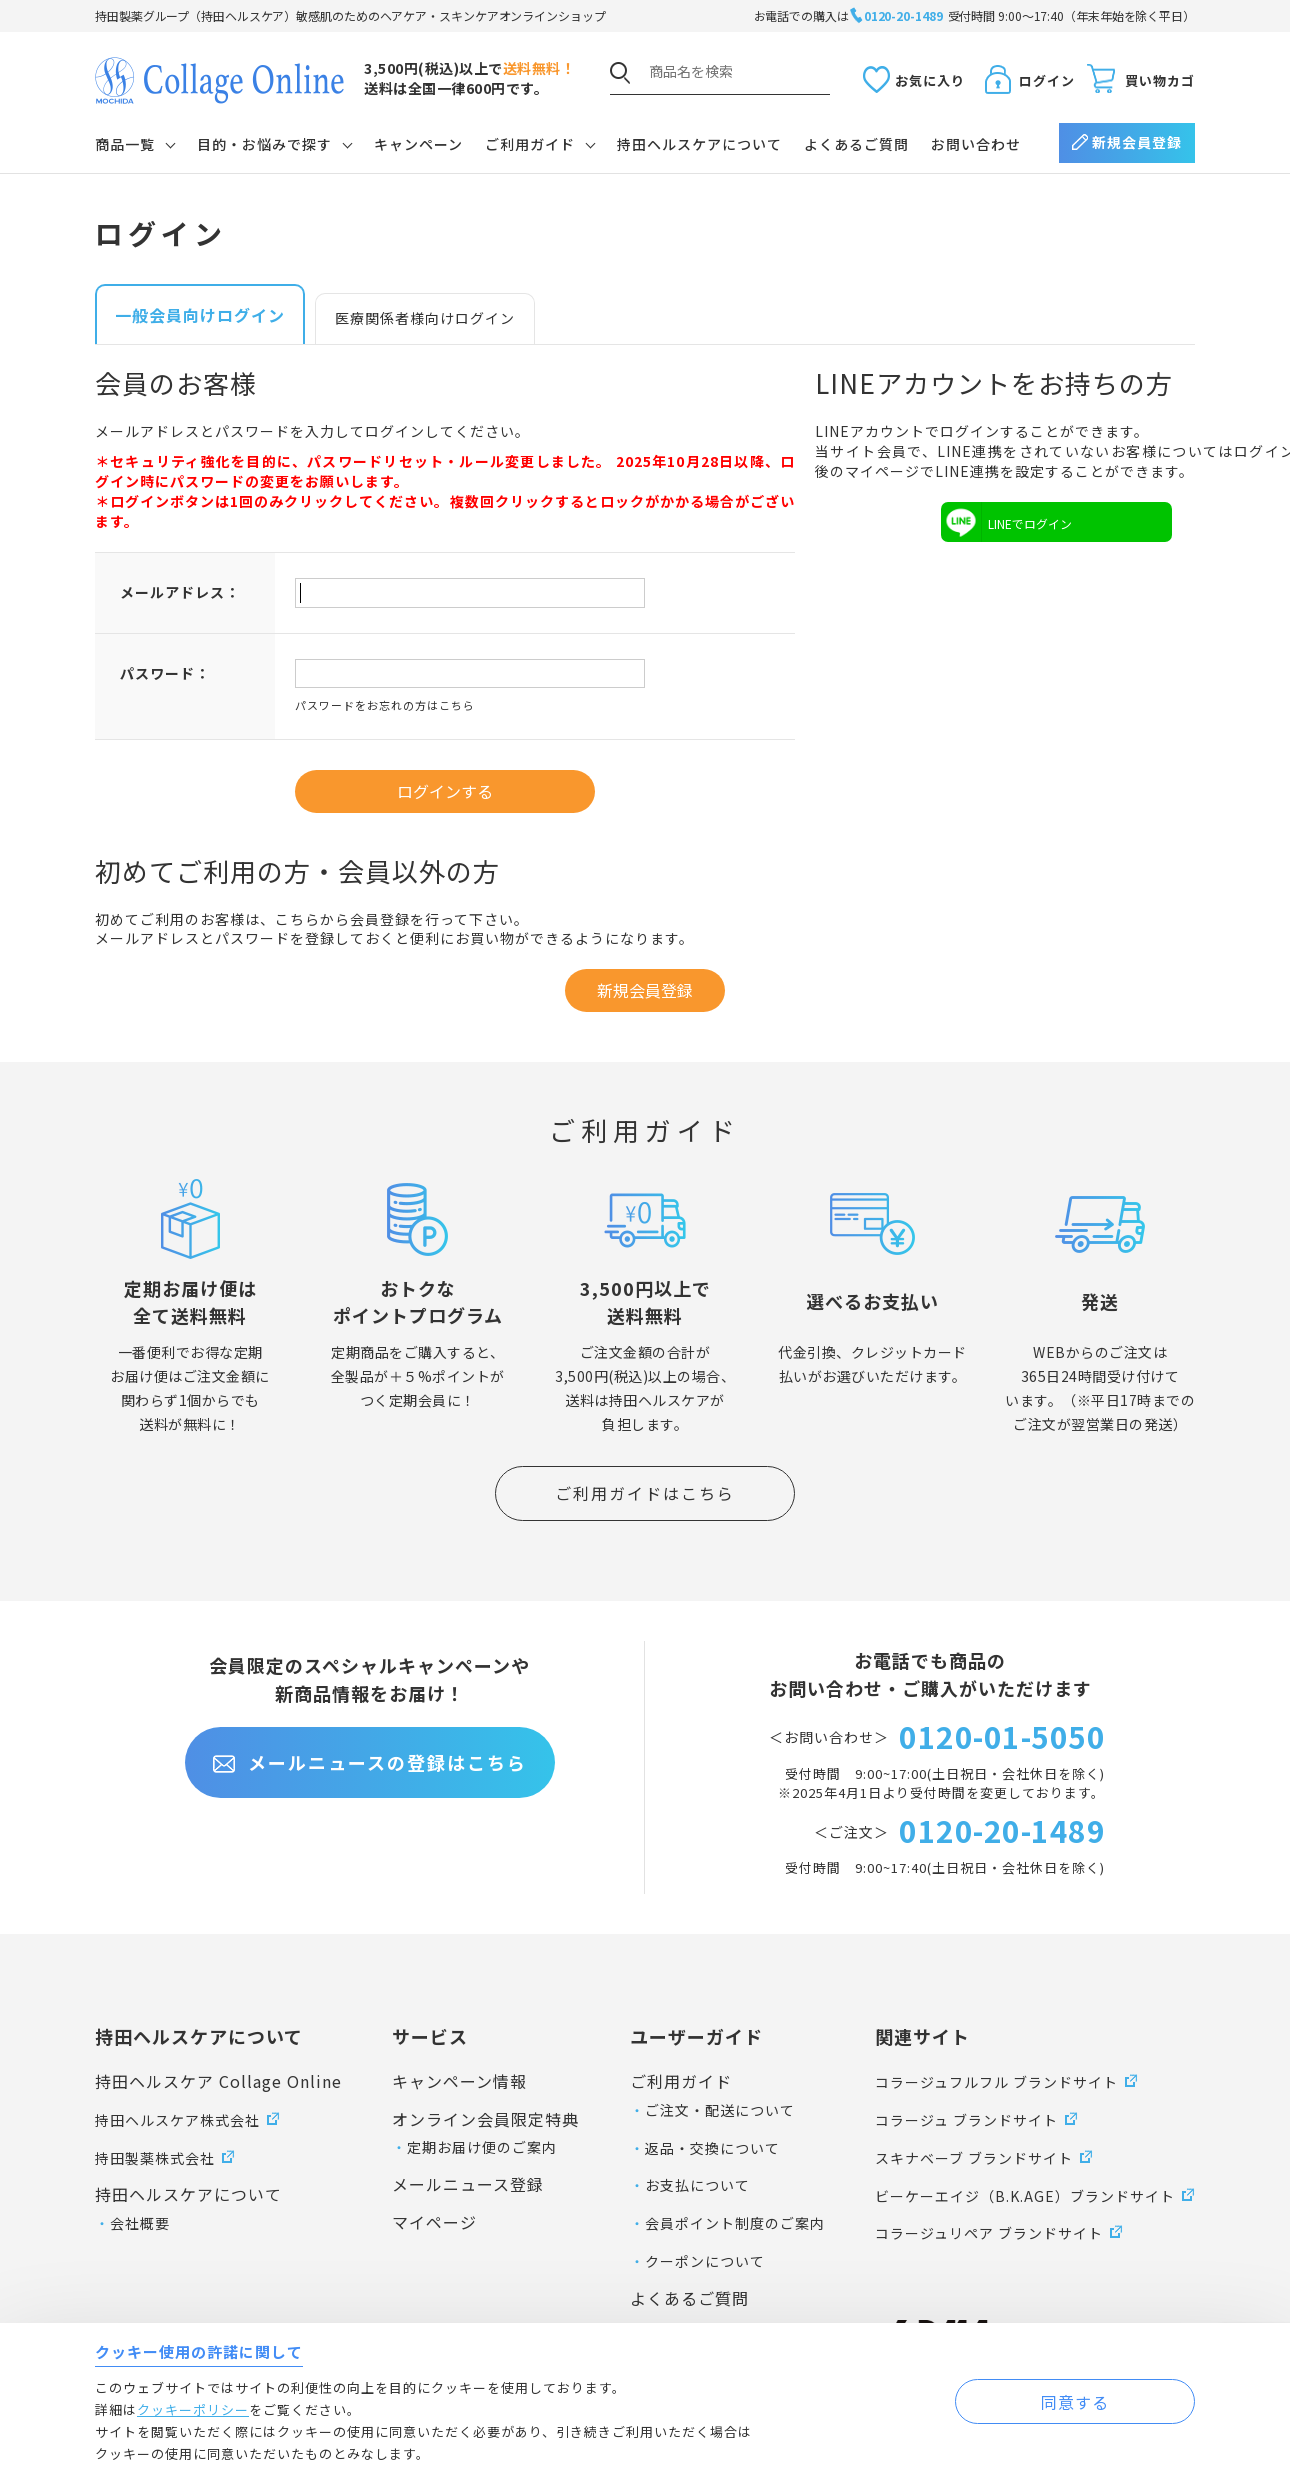  What do you see at coordinates (1047, 80) in the screenshot?
I see `ログイン` at bounding box center [1047, 80].